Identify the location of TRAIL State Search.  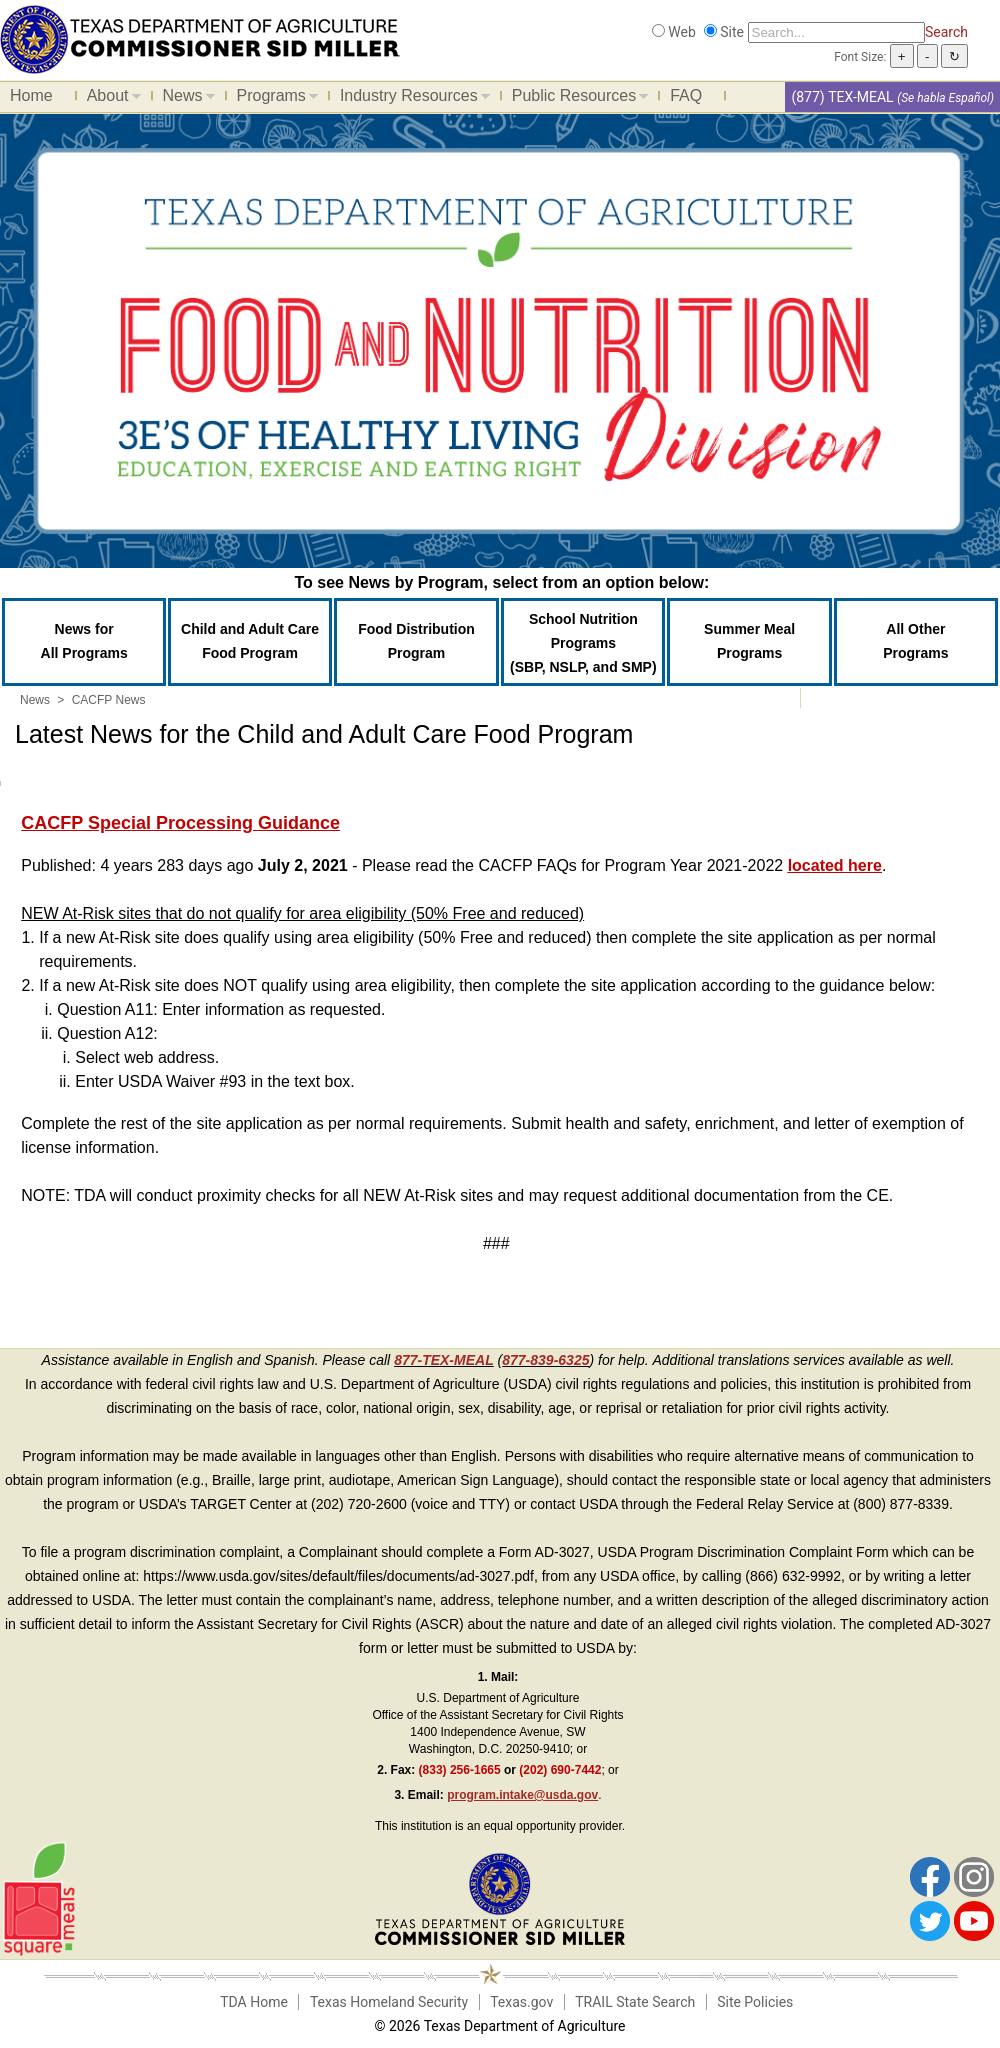
(635, 2002).